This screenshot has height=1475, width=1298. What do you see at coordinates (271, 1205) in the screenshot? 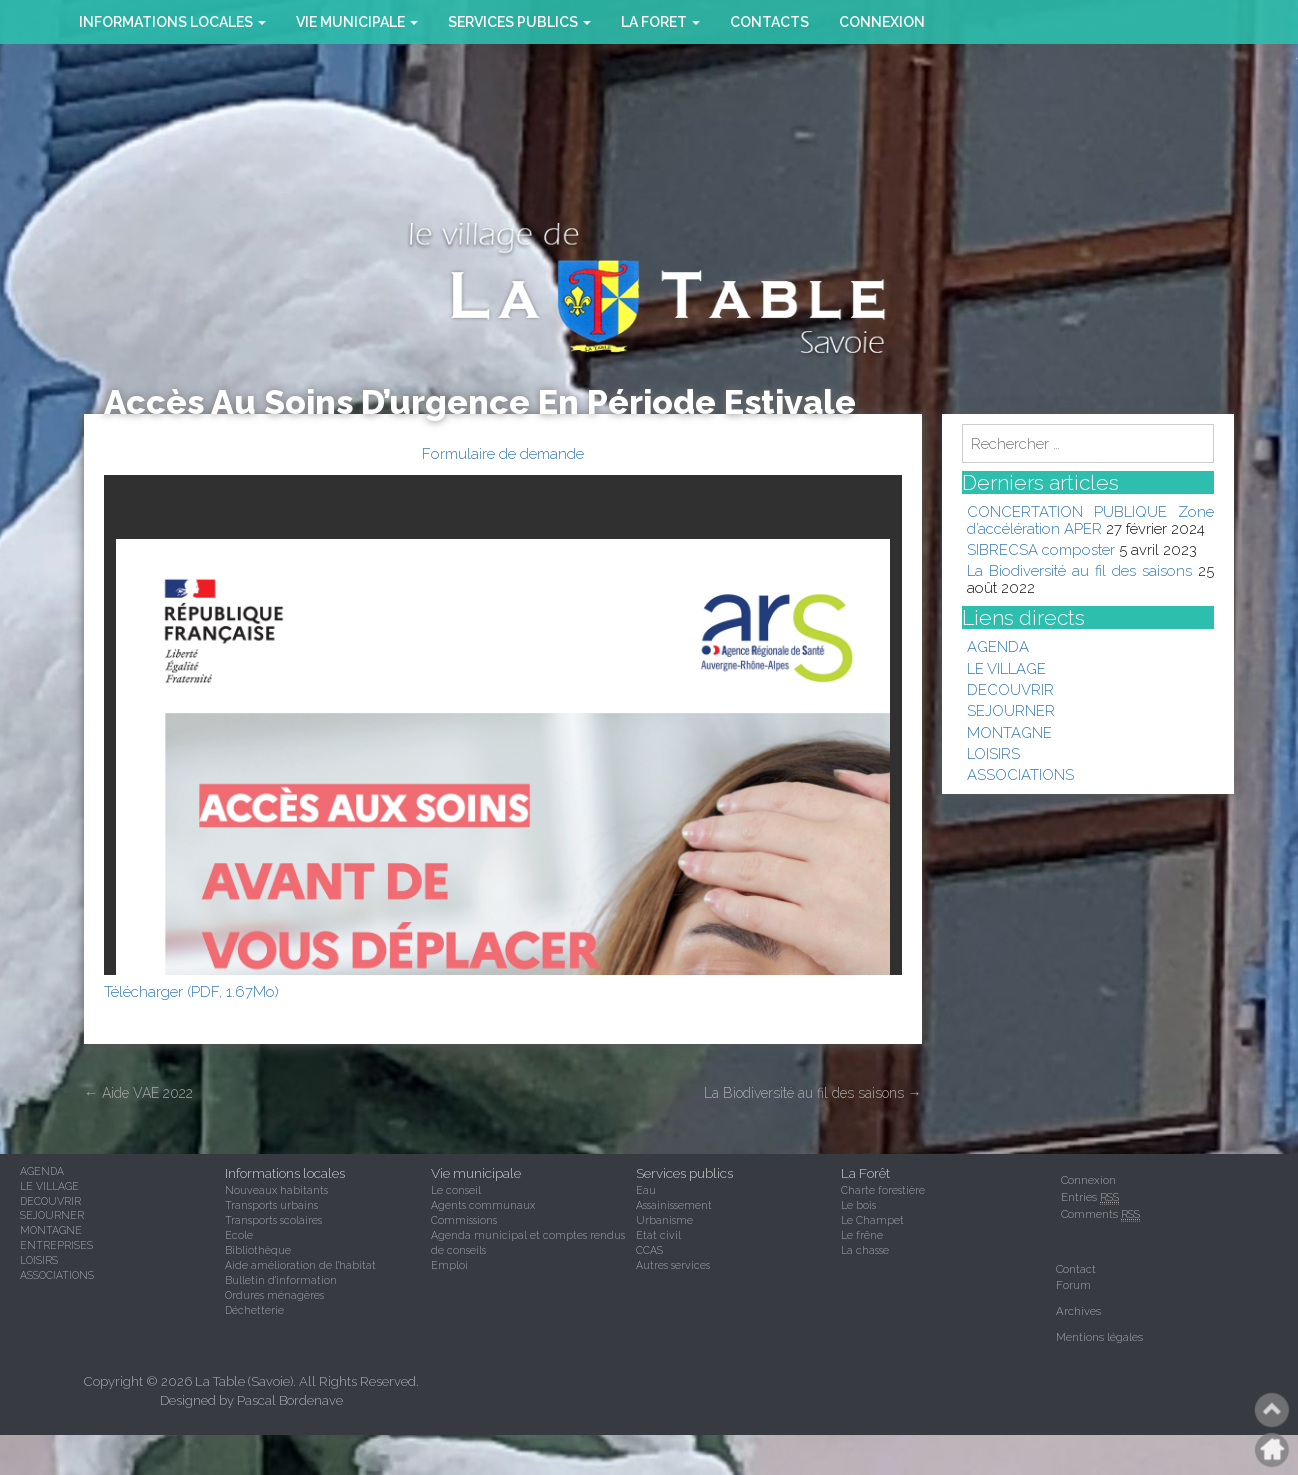
I see `Transports urbains` at bounding box center [271, 1205].